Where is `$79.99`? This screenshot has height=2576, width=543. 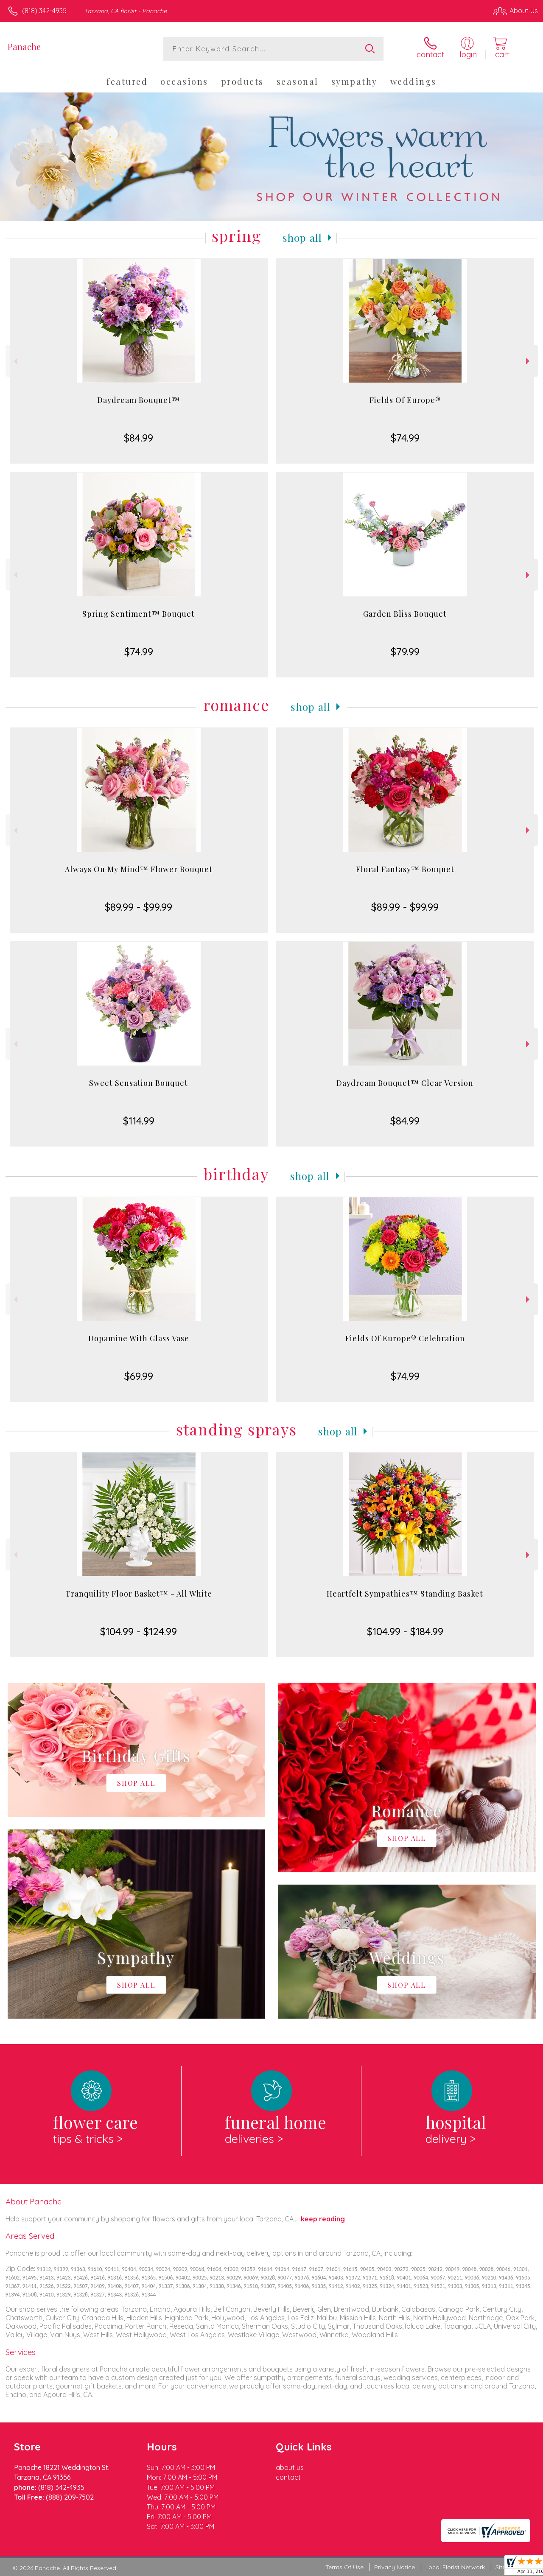
$79.99 is located at coordinates (405, 651).